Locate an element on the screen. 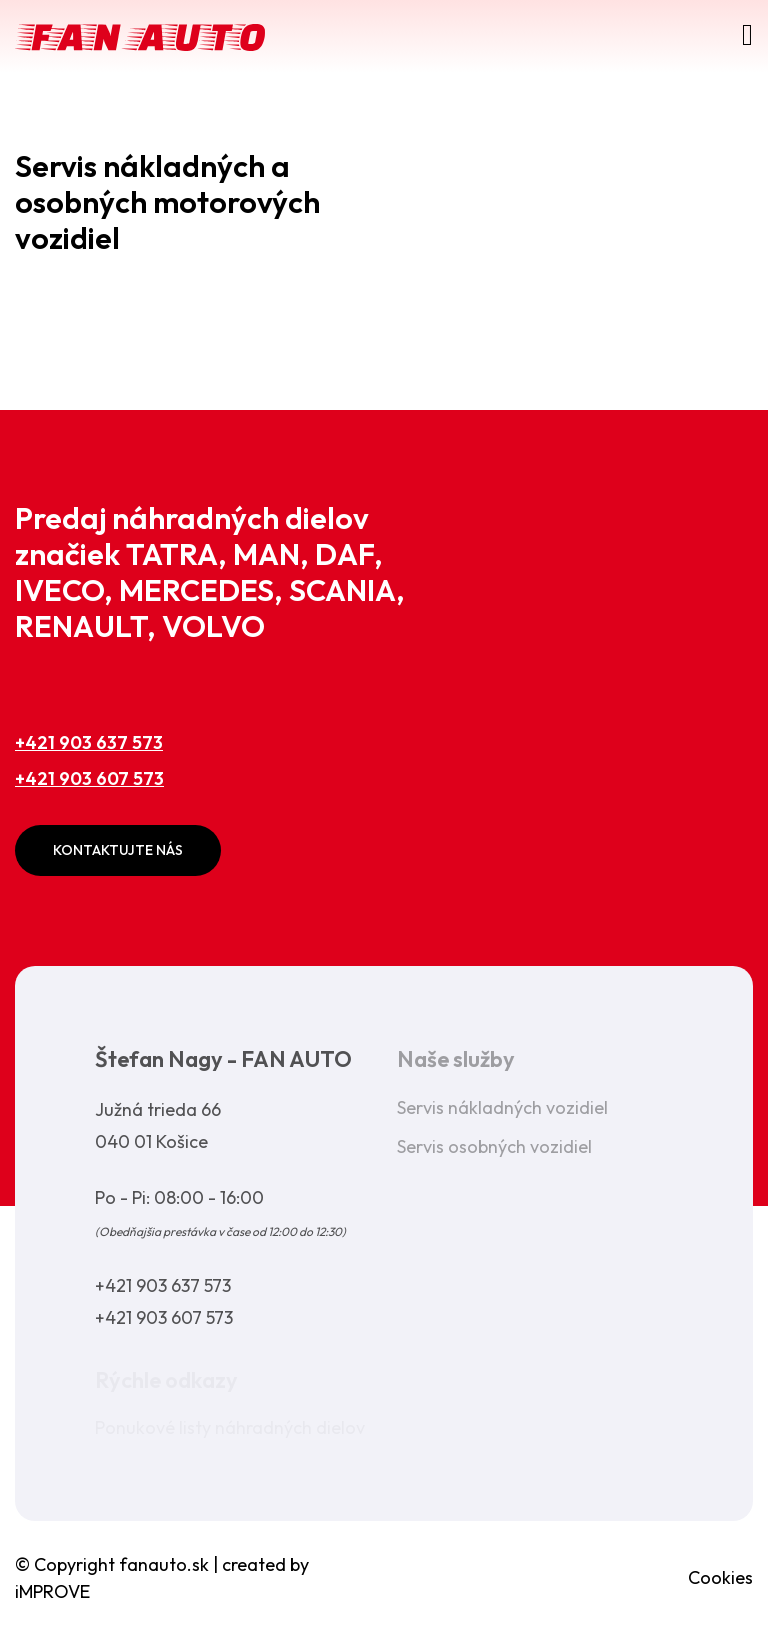 This screenshot has width=768, height=1635. Servis osobných vozidiel is located at coordinates (494, 1146).